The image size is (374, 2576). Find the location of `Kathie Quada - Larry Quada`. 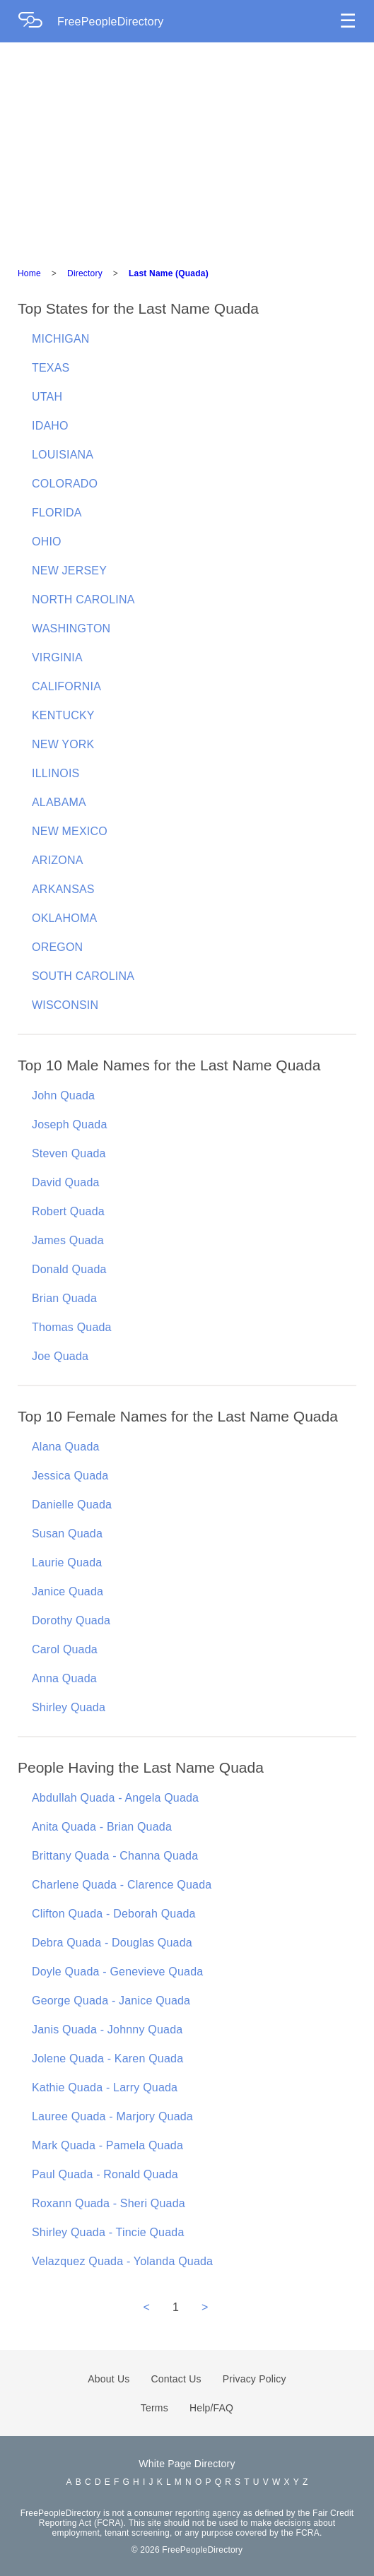

Kathie Quada - Larry Quada is located at coordinates (104, 2087).